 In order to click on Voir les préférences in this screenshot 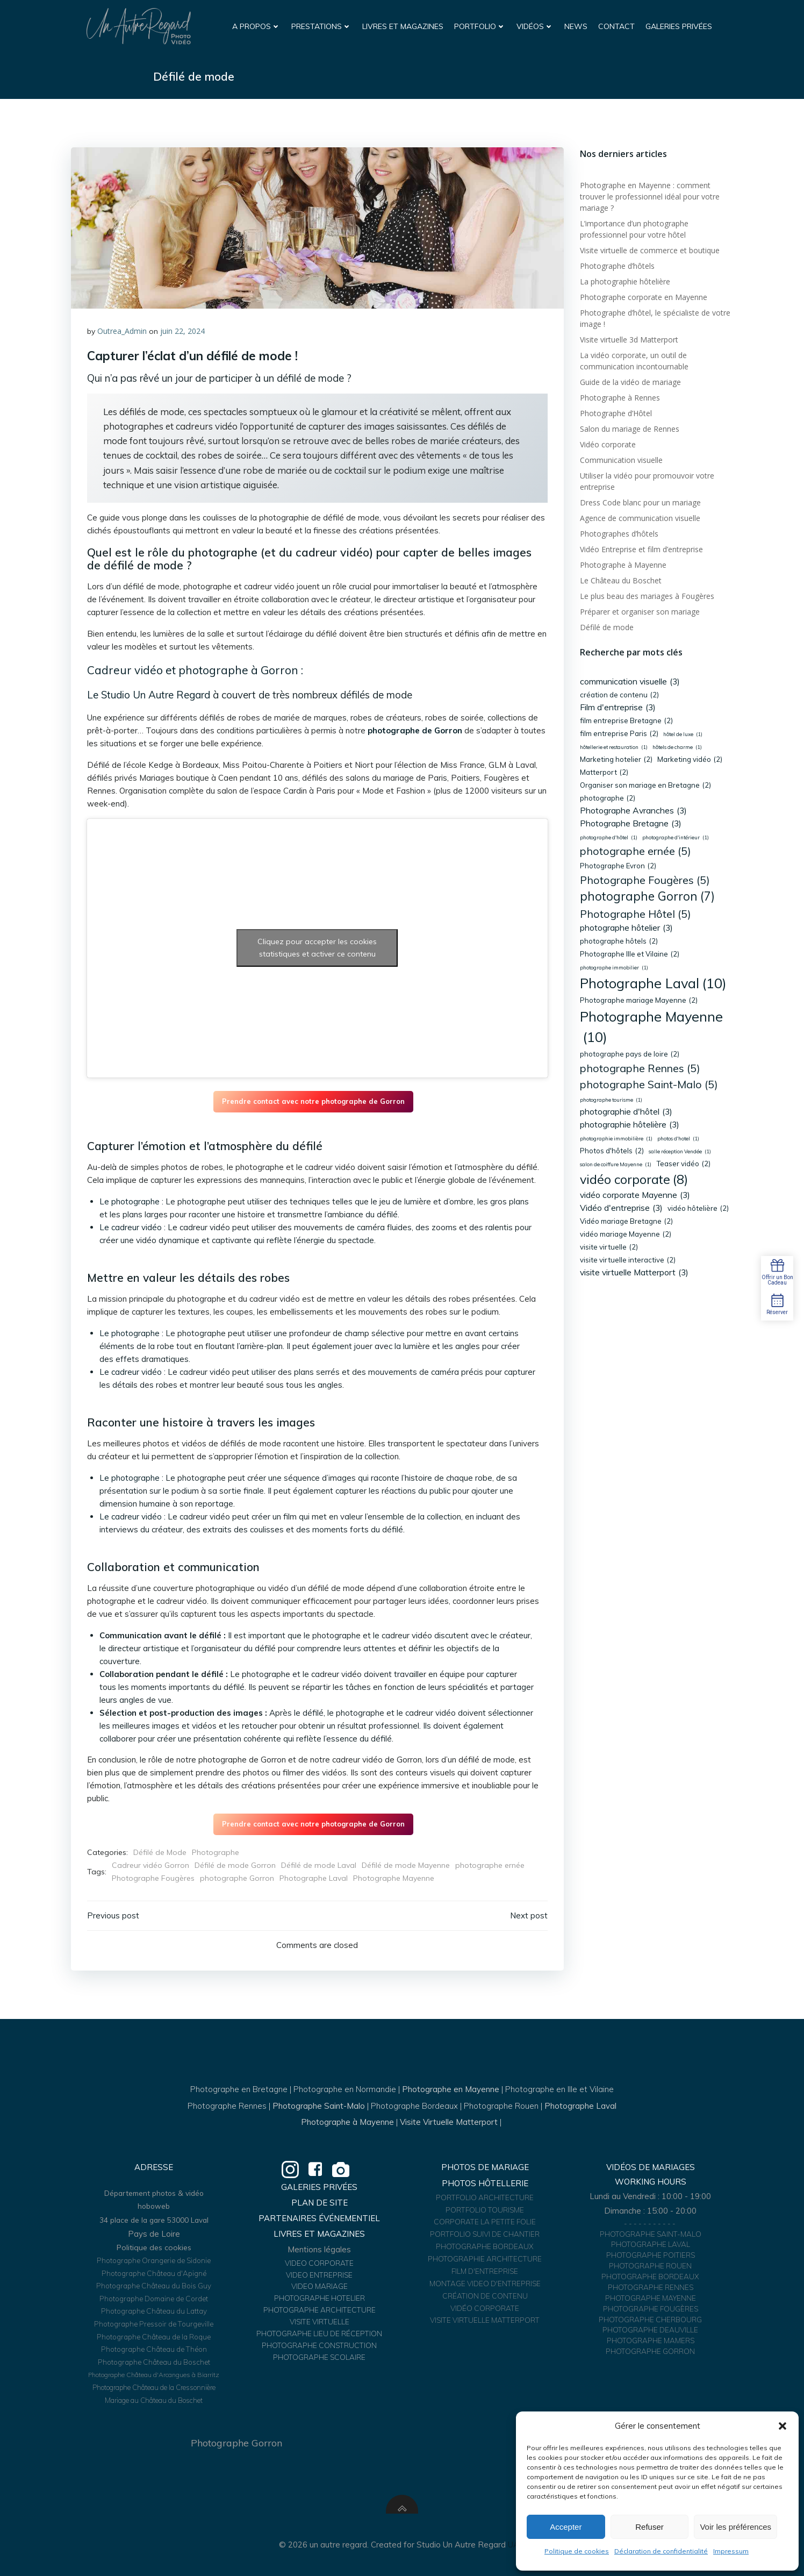, I will do `click(735, 2526)`.